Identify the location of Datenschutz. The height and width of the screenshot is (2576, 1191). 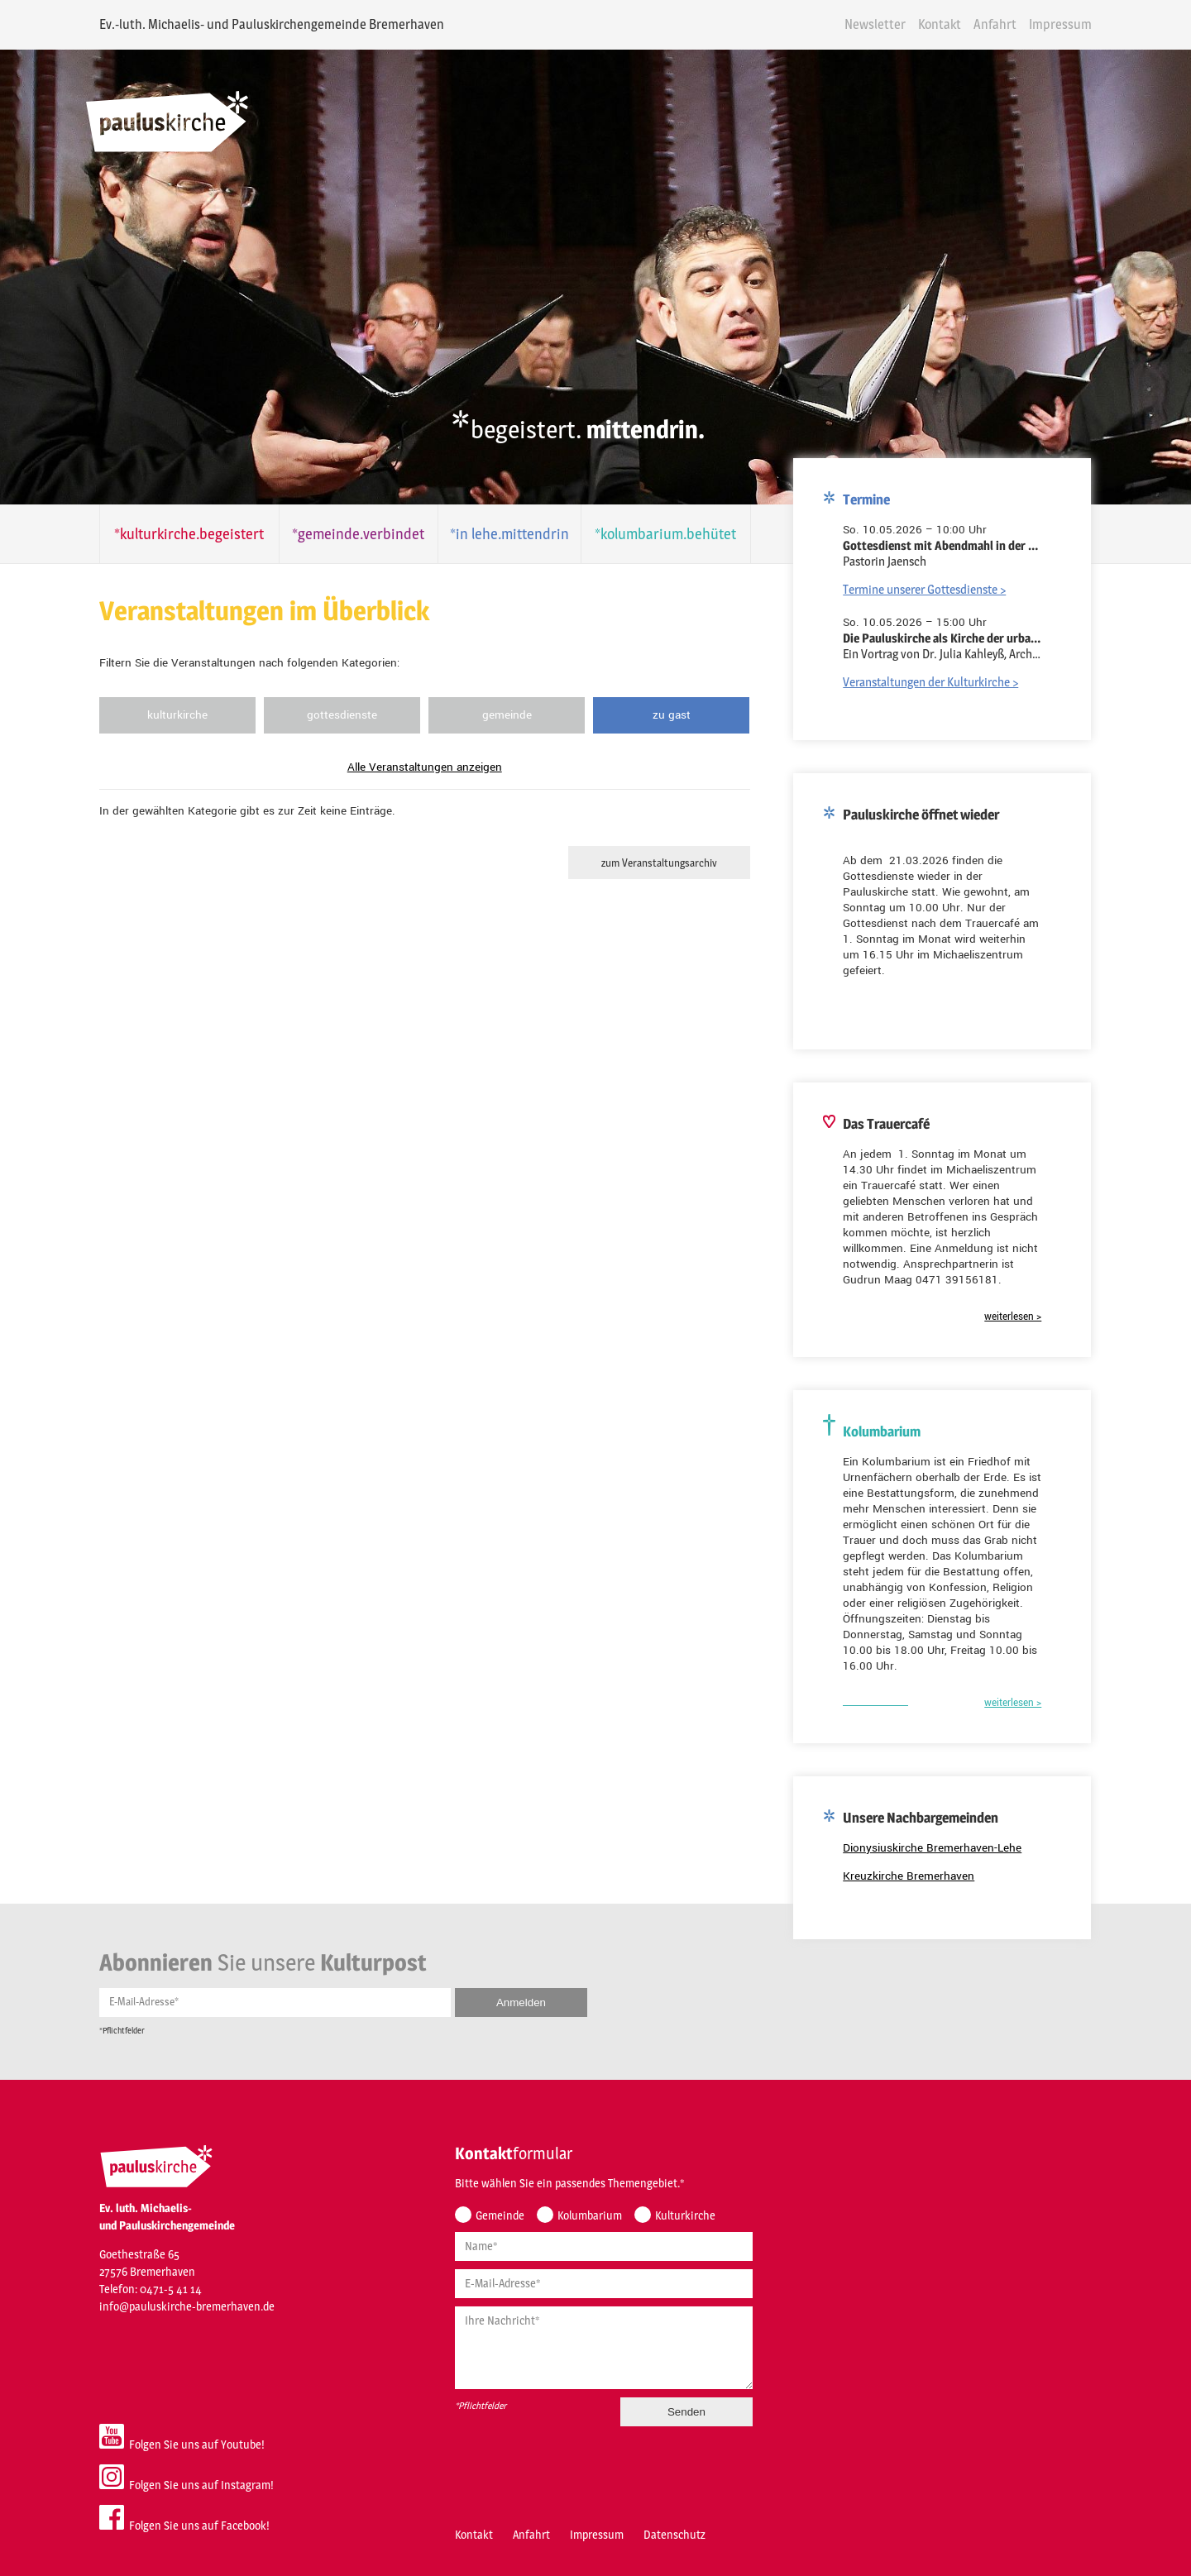
(666, 2524).